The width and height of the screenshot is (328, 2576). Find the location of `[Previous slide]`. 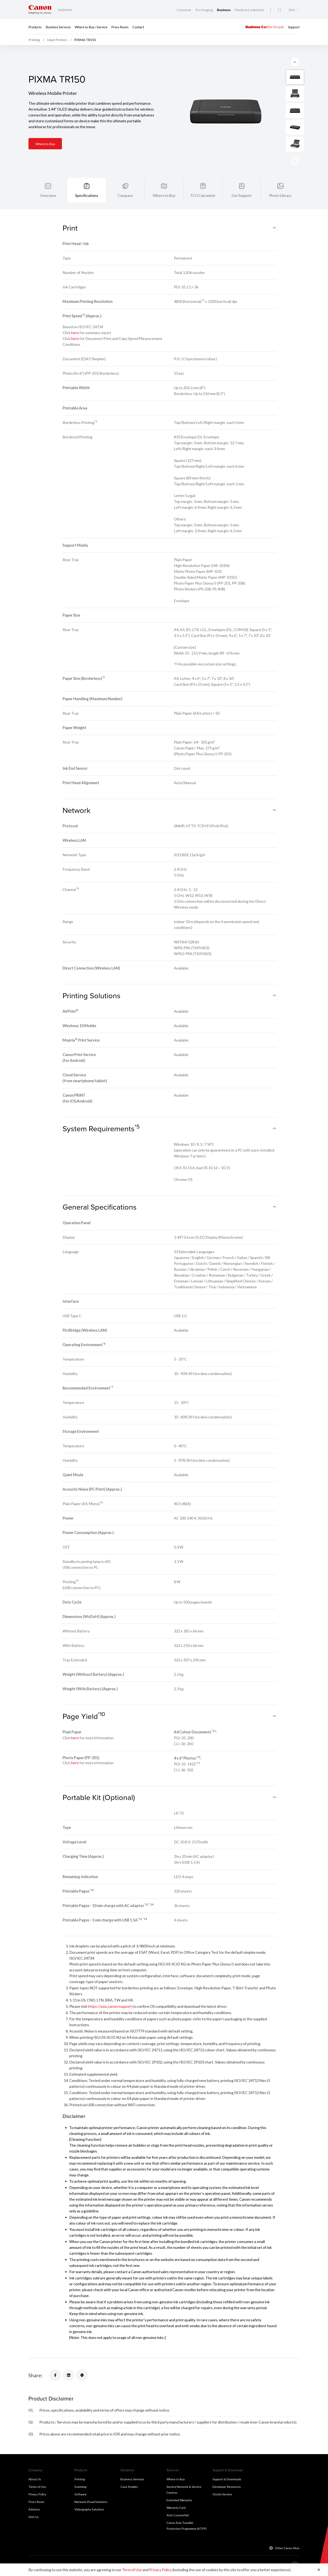

[Previous slide] is located at coordinates (295, 161).